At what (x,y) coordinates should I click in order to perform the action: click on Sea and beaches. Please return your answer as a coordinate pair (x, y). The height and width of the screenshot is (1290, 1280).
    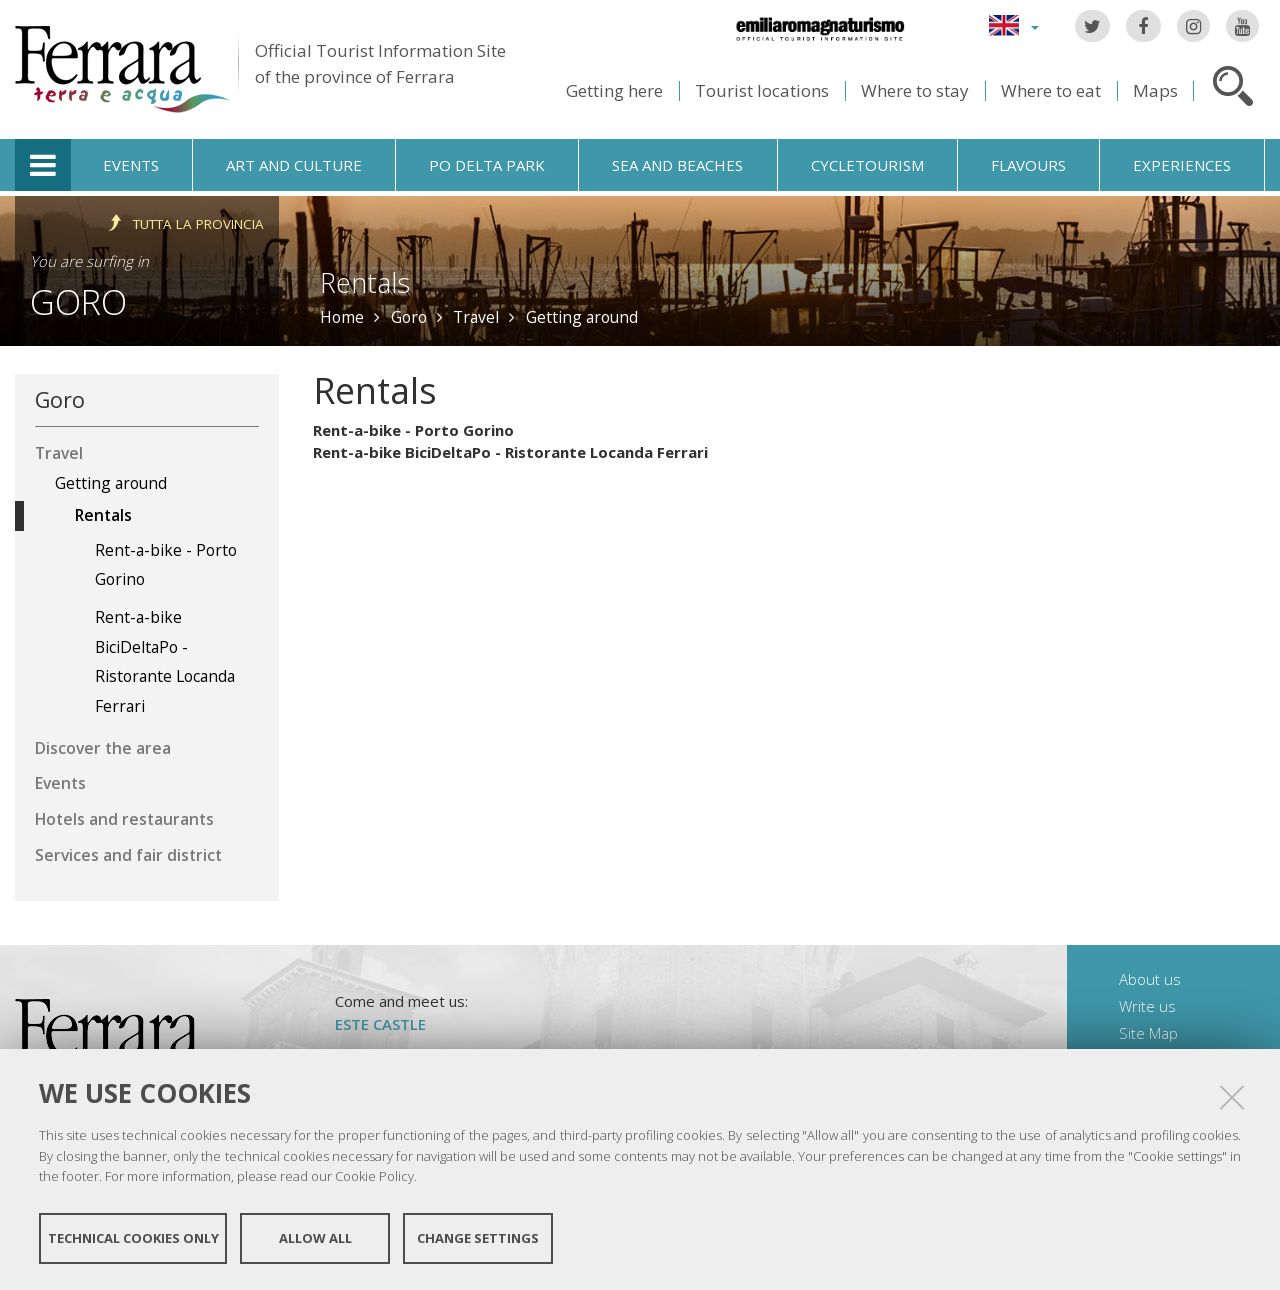
    Looking at the image, I should click on (677, 165).